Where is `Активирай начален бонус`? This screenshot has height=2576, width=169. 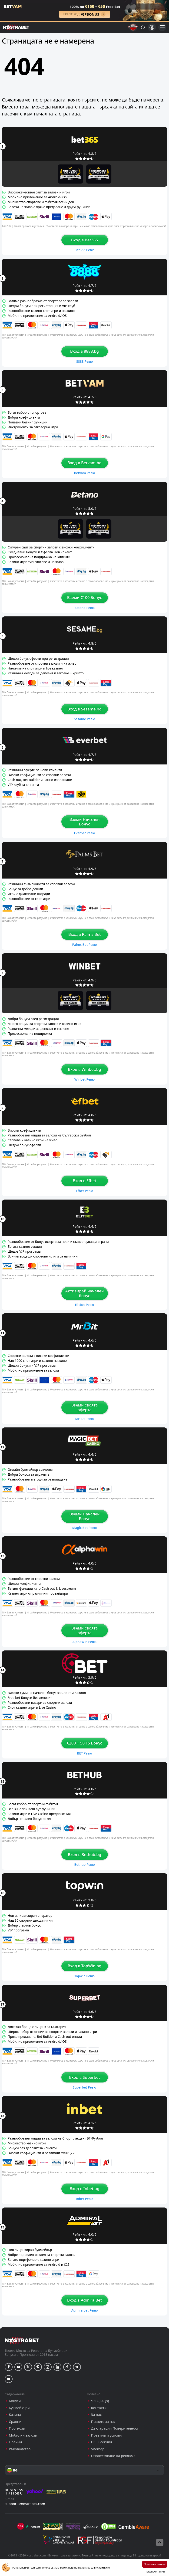 Активирай начален бонус is located at coordinates (84, 1293).